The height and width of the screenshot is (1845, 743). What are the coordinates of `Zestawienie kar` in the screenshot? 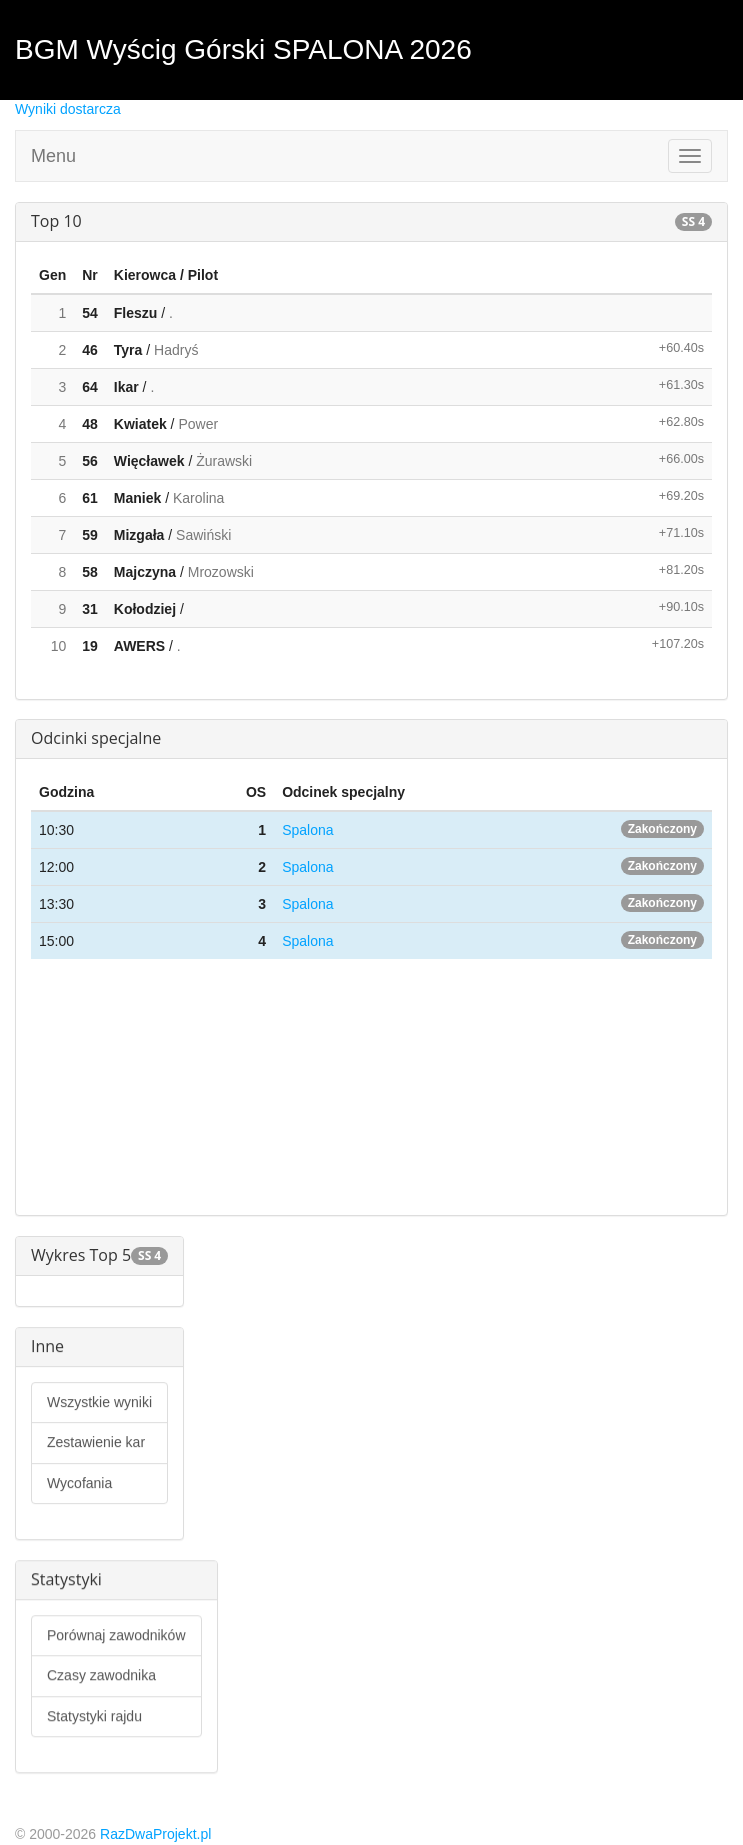 It's located at (96, 1442).